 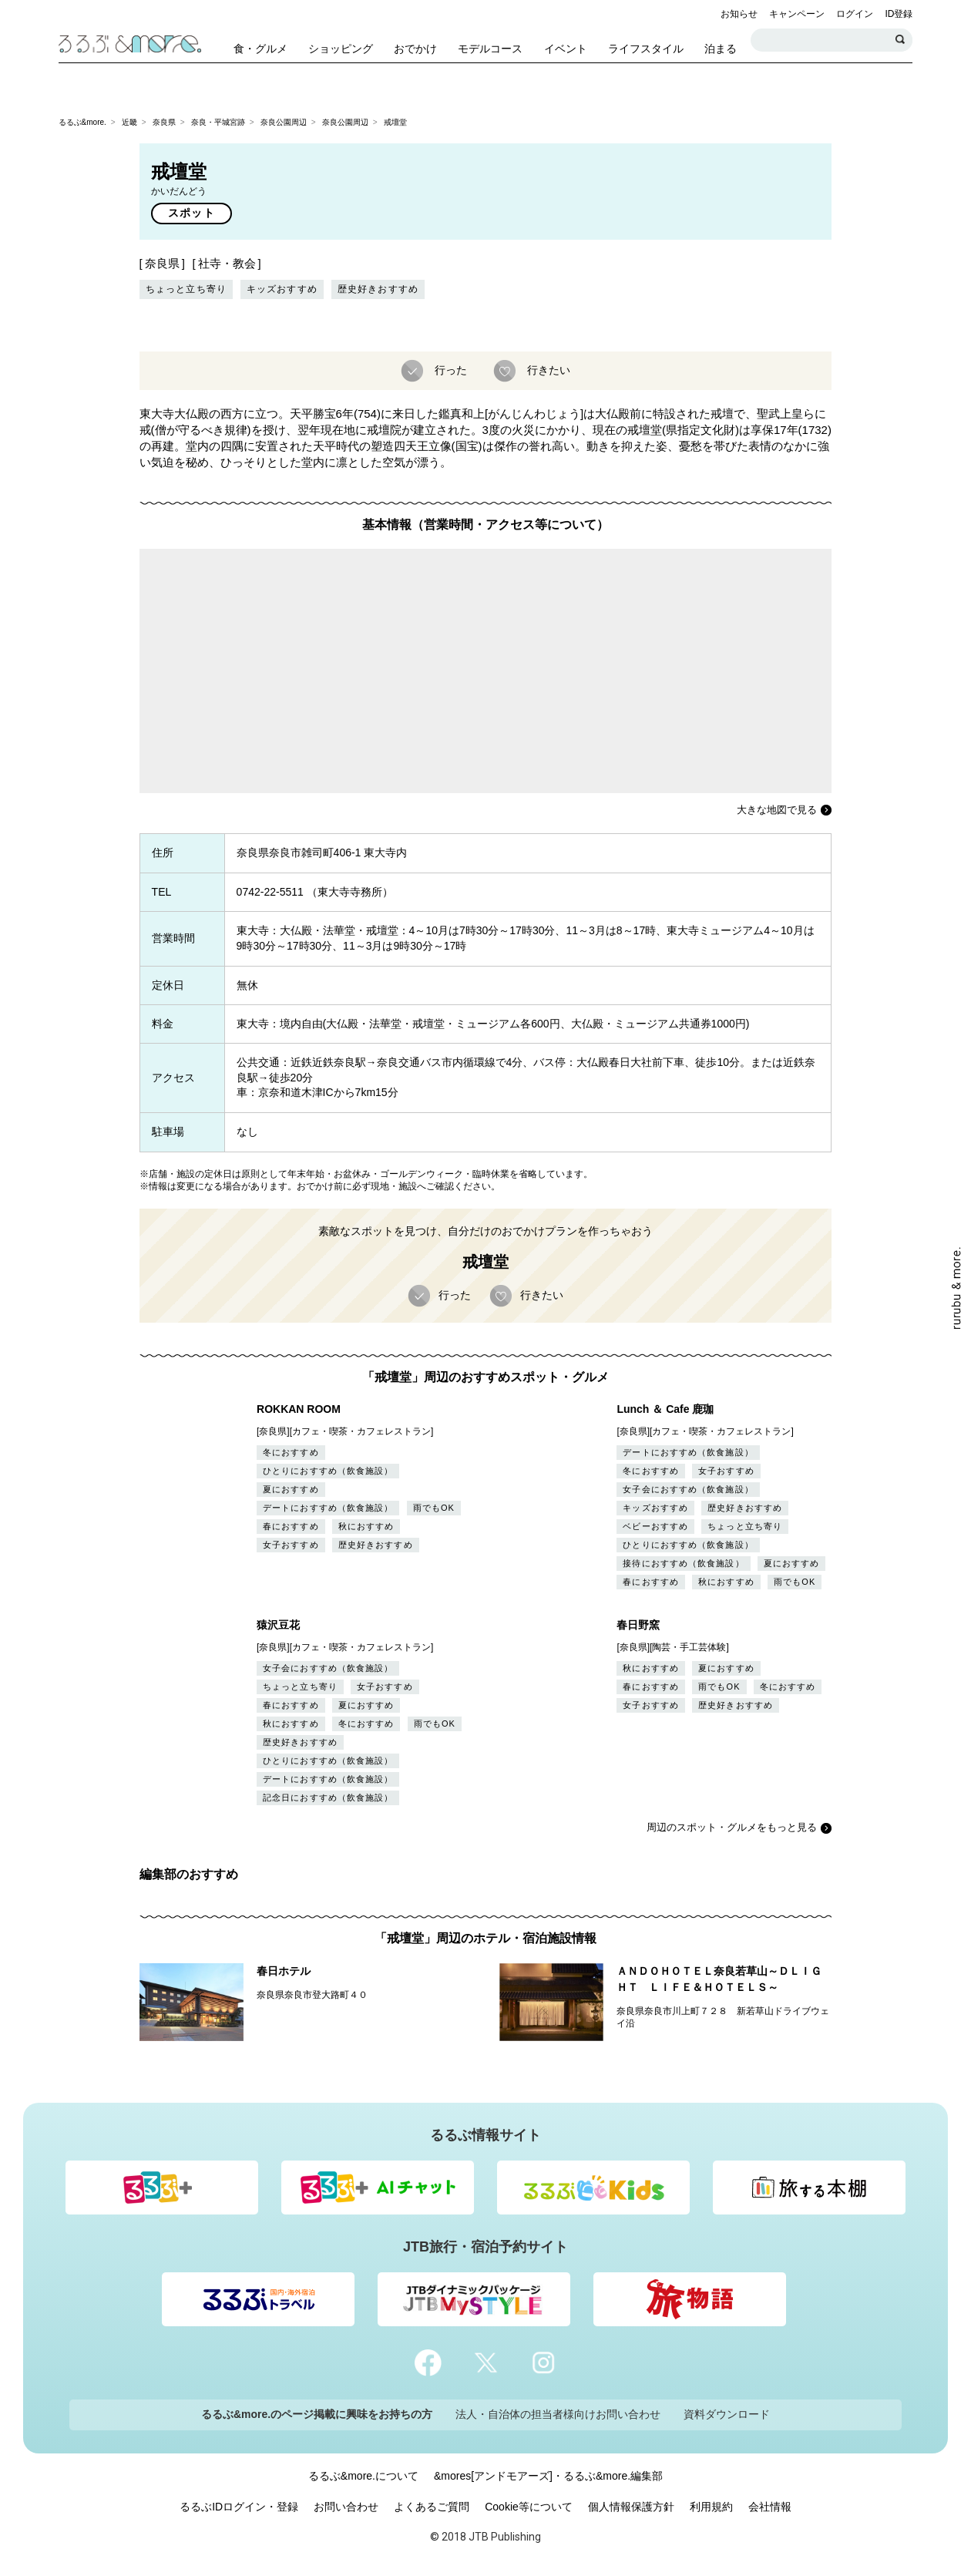 I want to click on よくあるご質問, so click(x=431, y=2506).